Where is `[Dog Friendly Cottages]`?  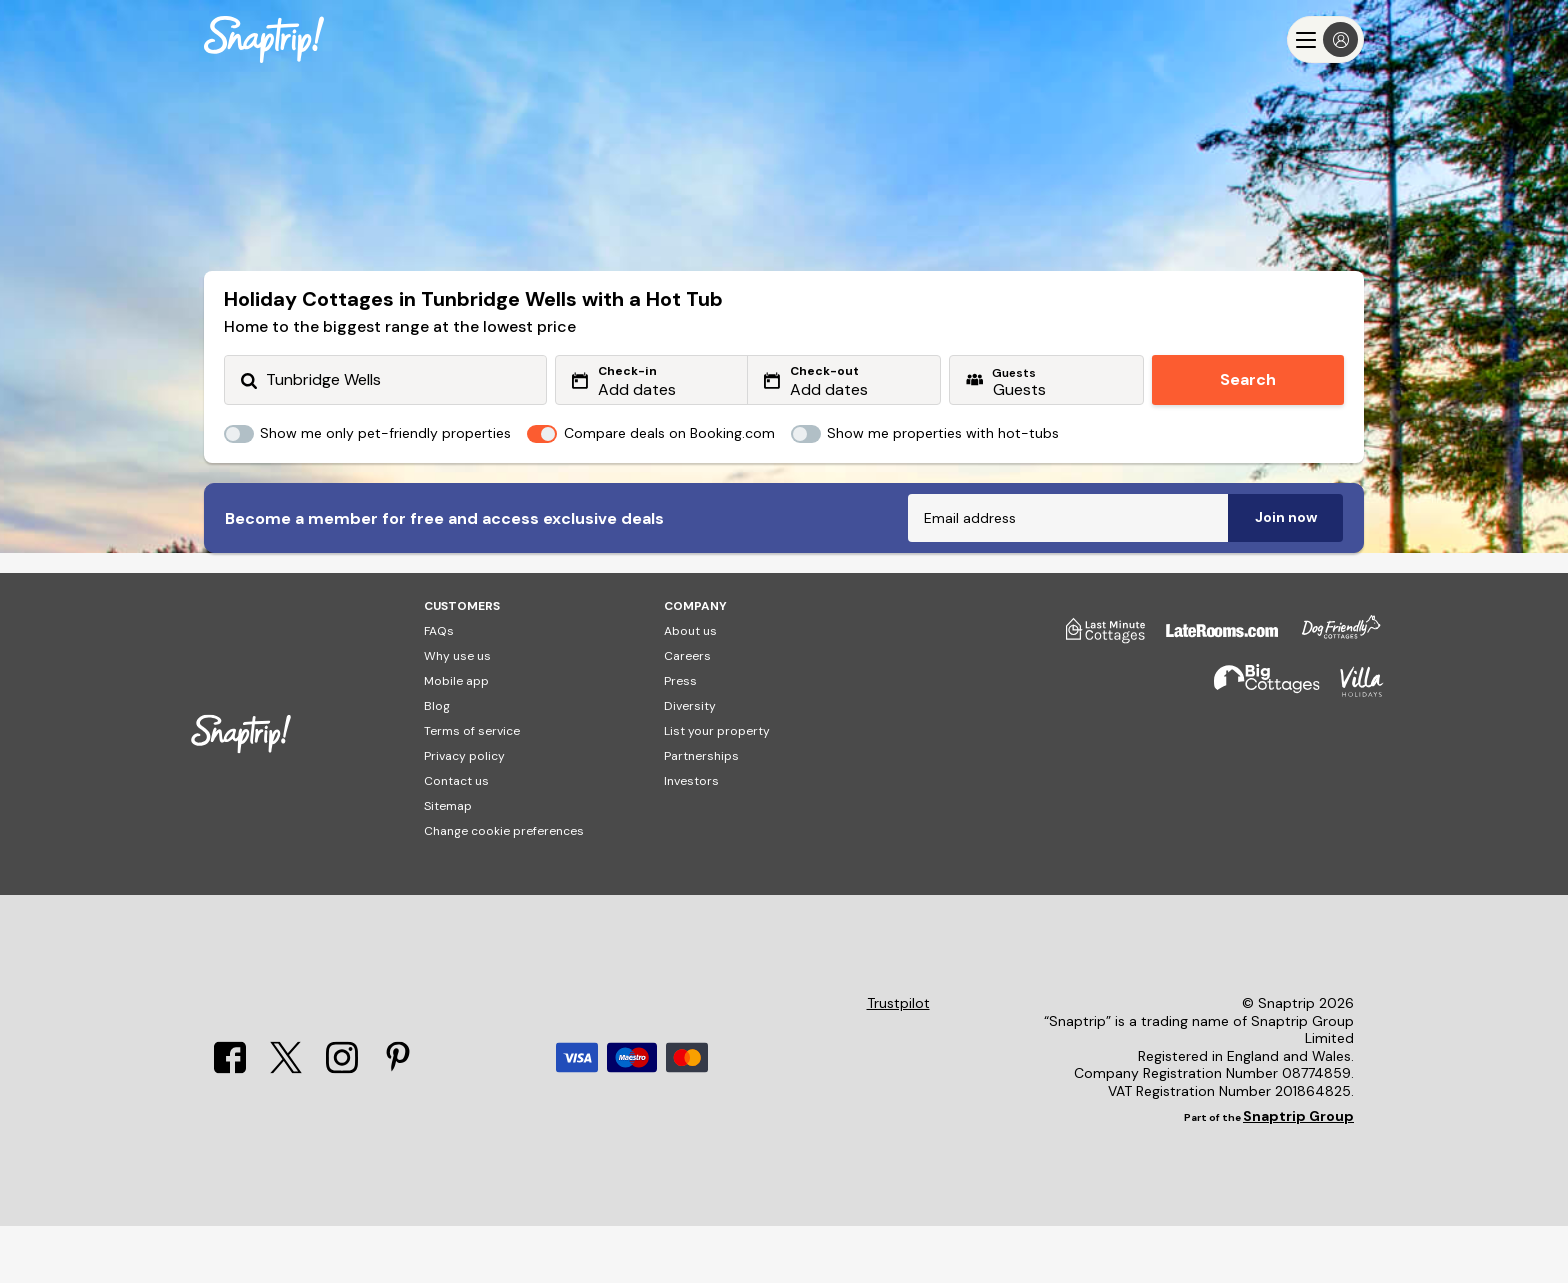 [Dog Friendly Cottages] is located at coordinates (1331, 695).